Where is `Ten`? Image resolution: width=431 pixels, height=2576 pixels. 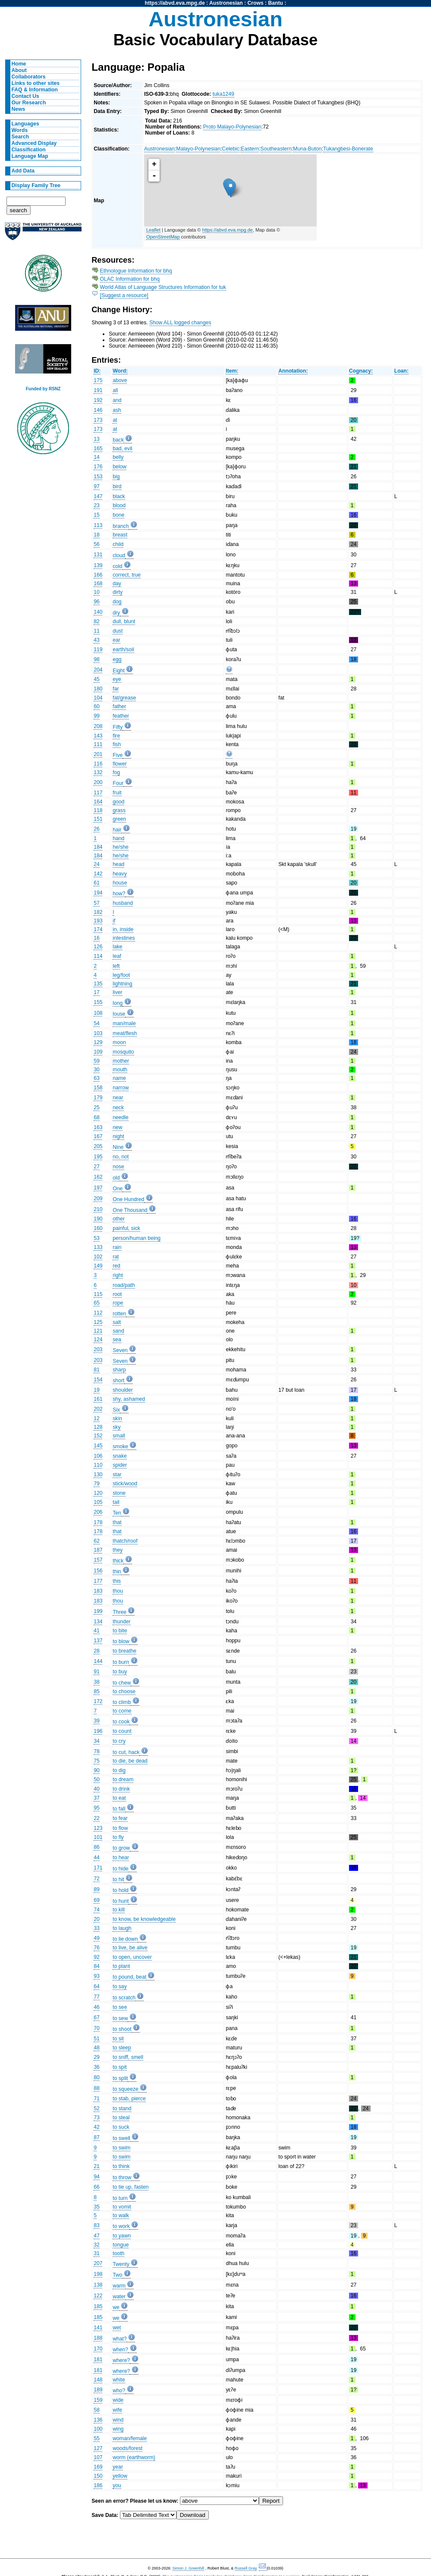
Ten is located at coordinates (117, 1513).